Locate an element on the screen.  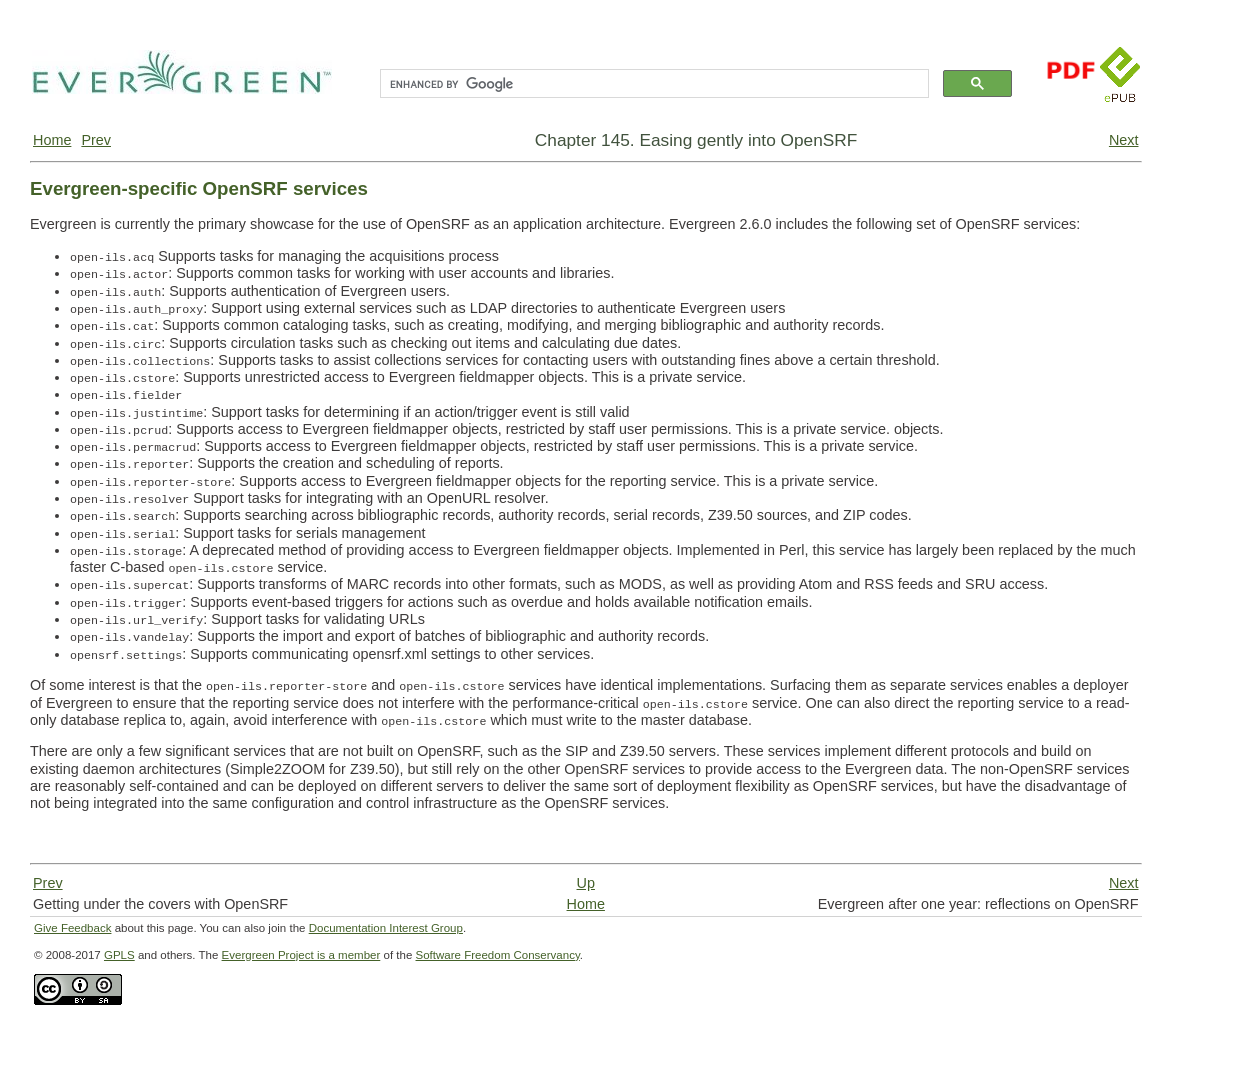
Documentation Interest Group is located at coordinates (386, 928).